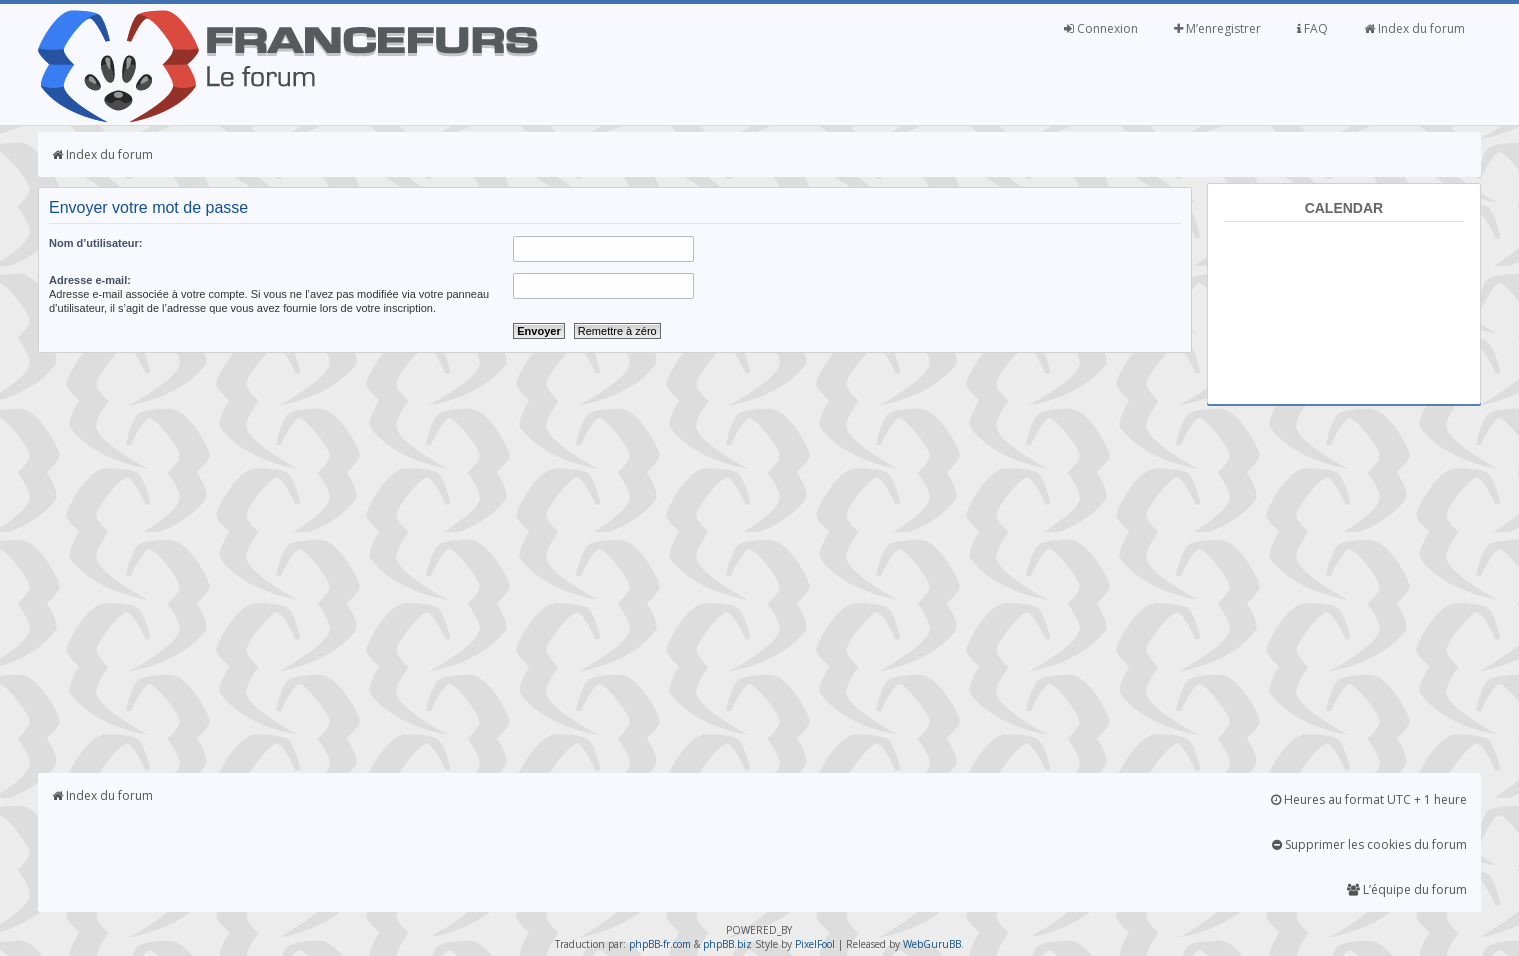  What do you see at coordinates (1407, 889) in the screenshot?
I see `L’équipe du forum` at bounding box center [1407, 889].